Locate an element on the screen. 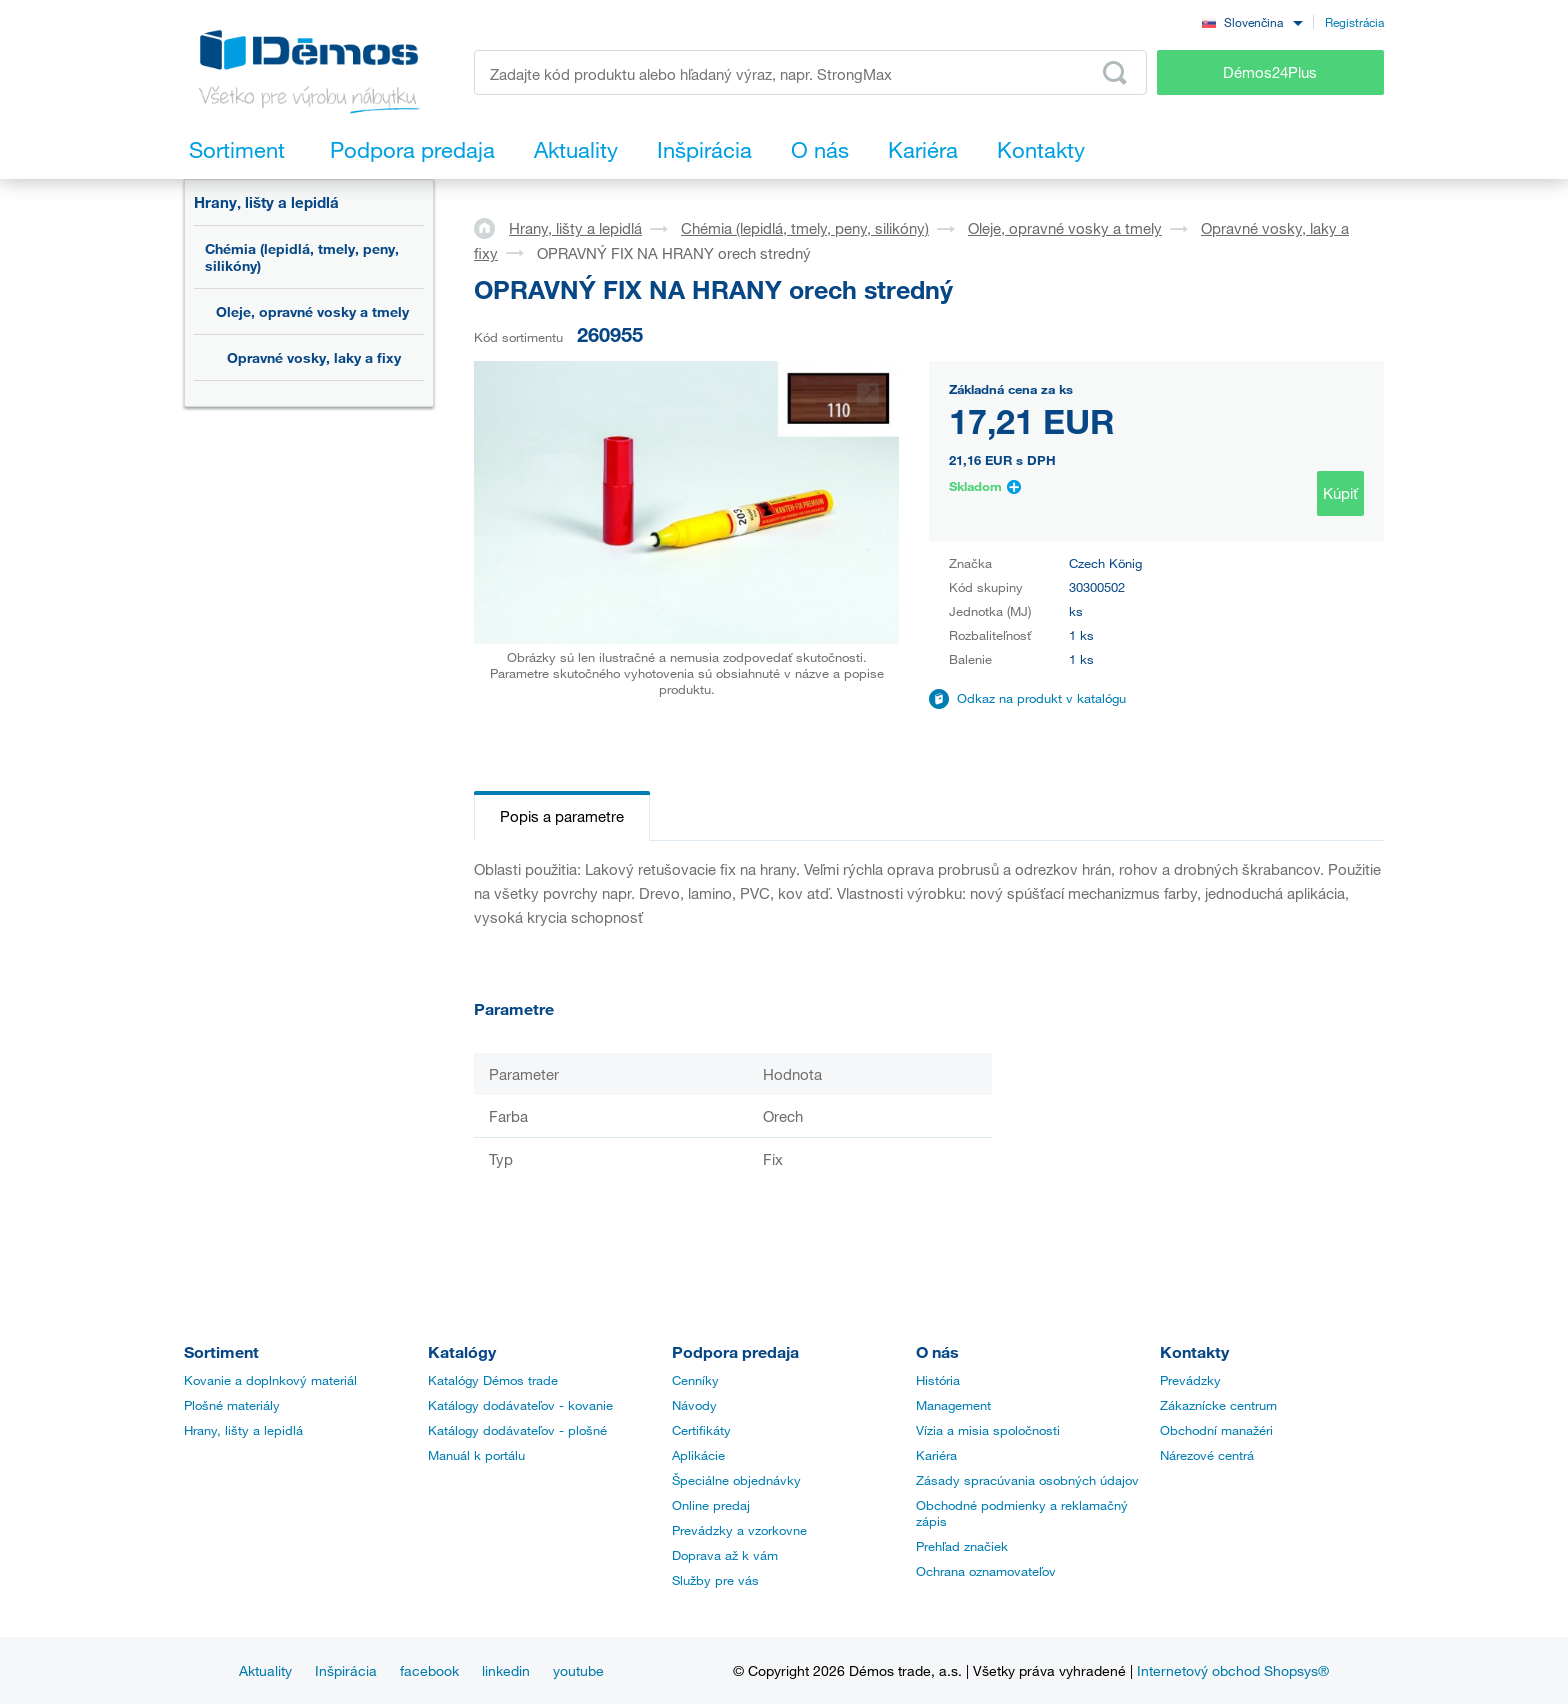 The height and width of the screenshot is (1704, 1568). Vízia a misia spoločnosti is located at coordinates (988, 1430).